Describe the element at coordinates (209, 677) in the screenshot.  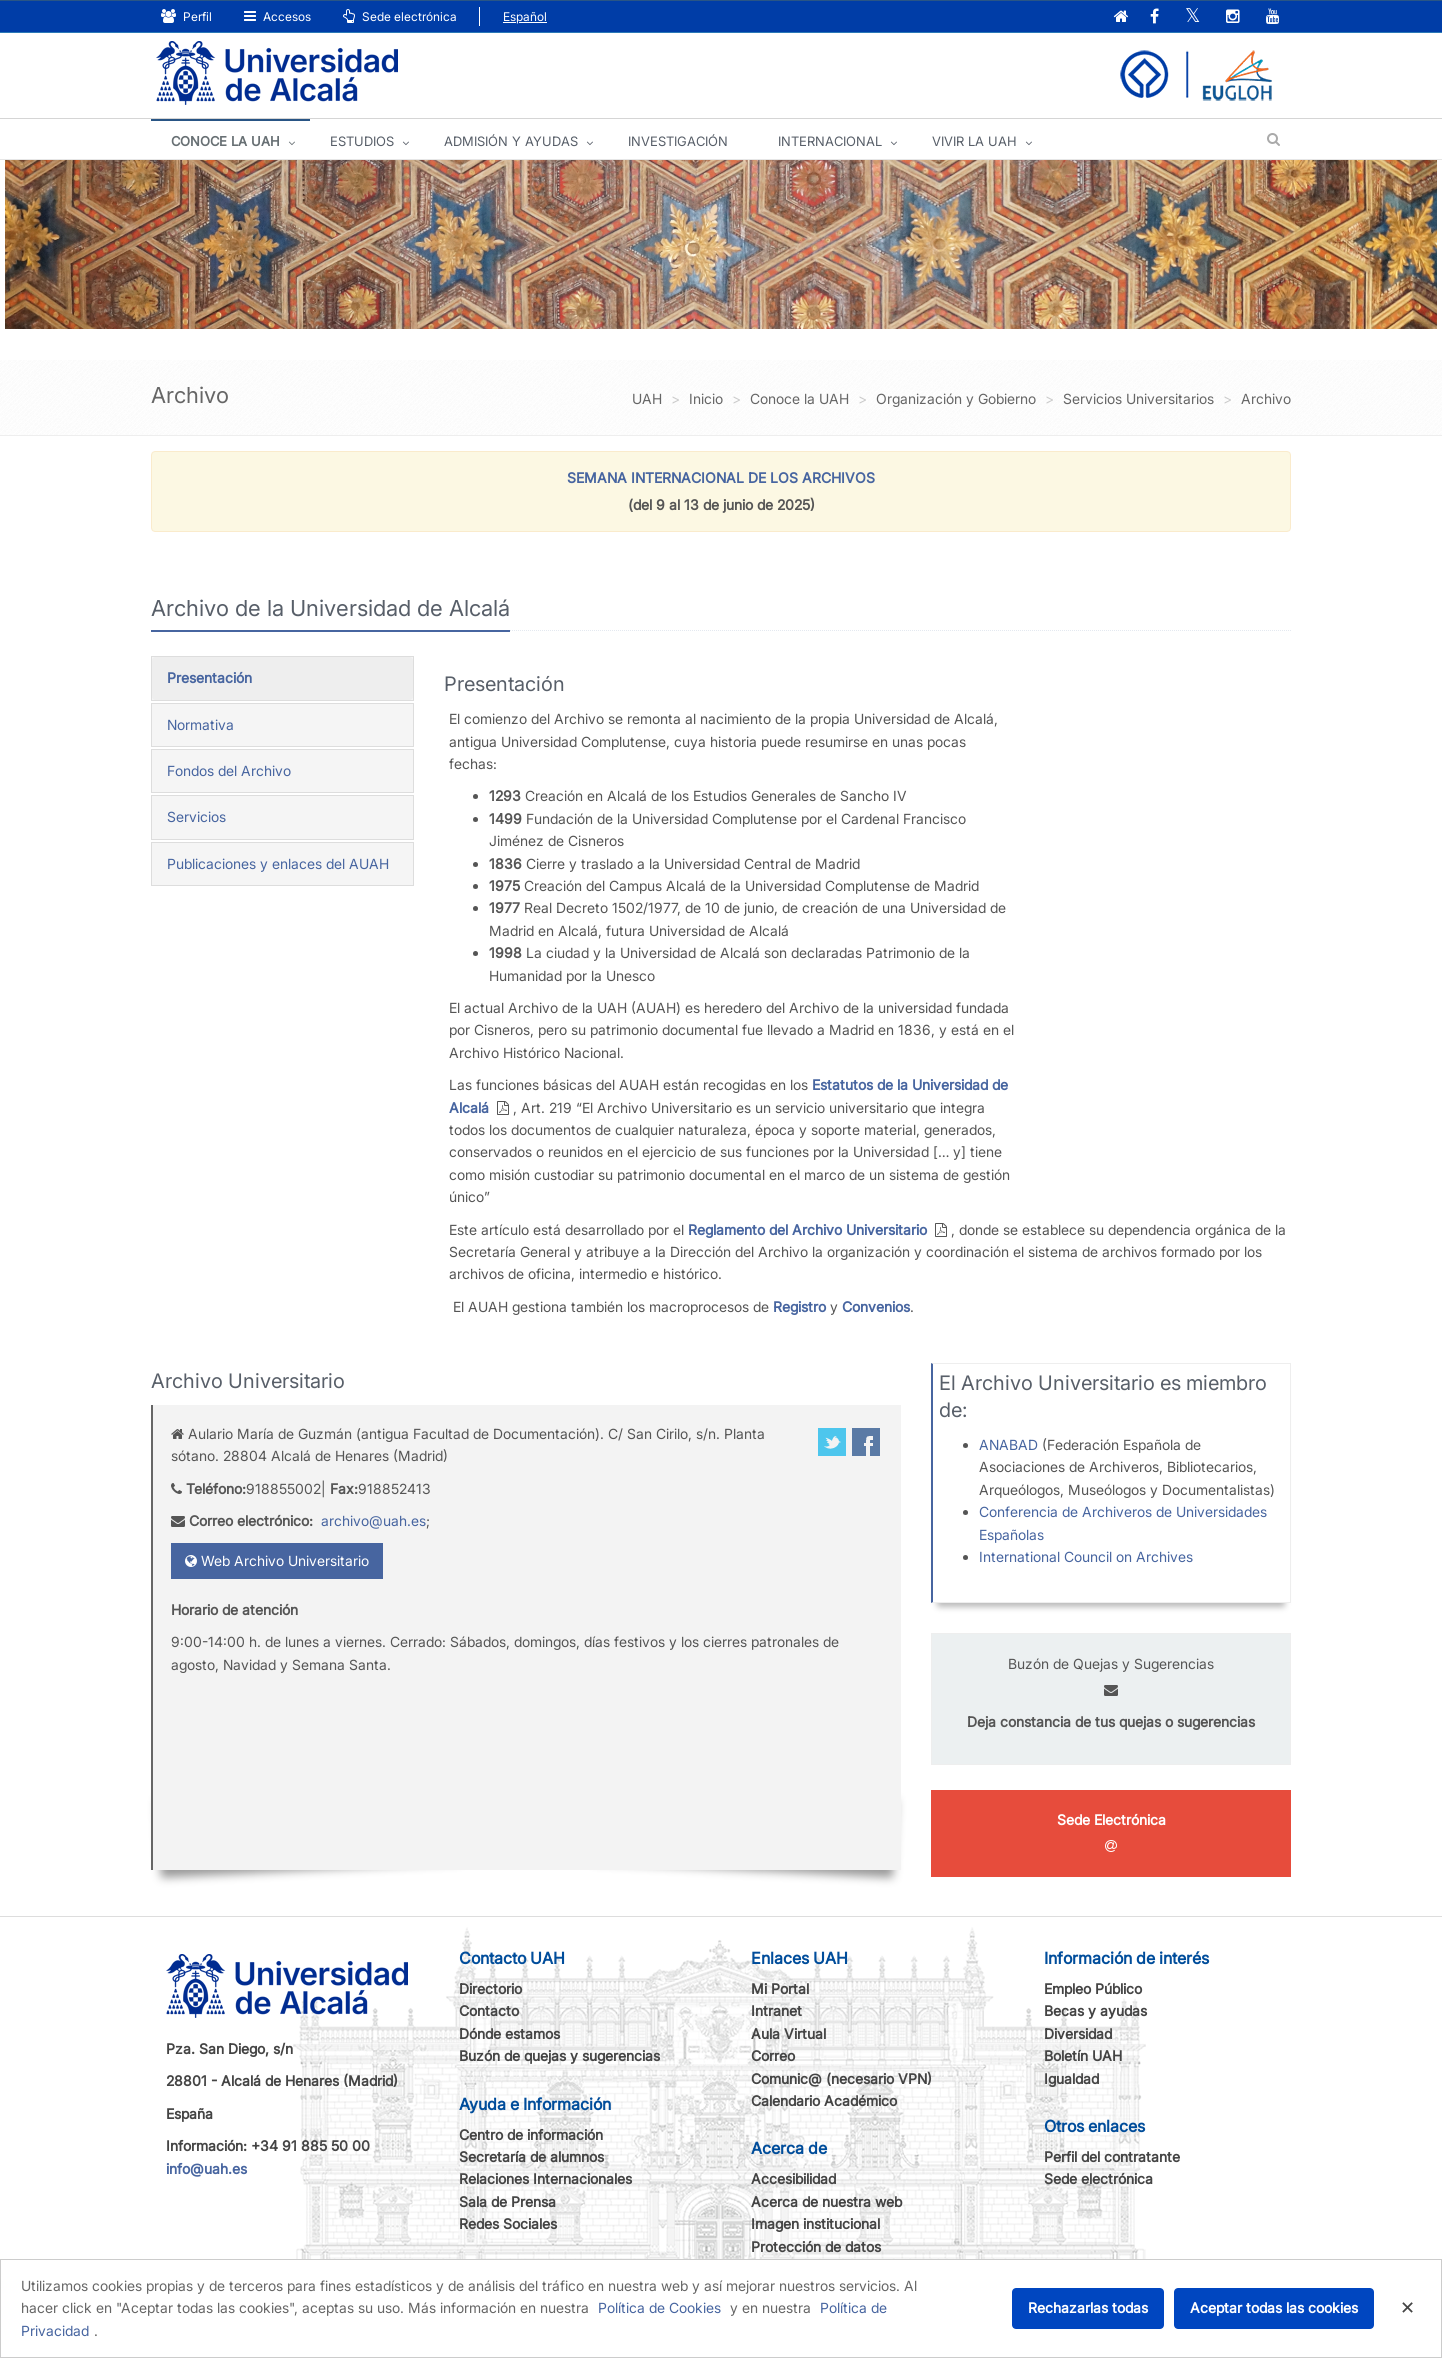
I see `Presentación [tab]` at that location.